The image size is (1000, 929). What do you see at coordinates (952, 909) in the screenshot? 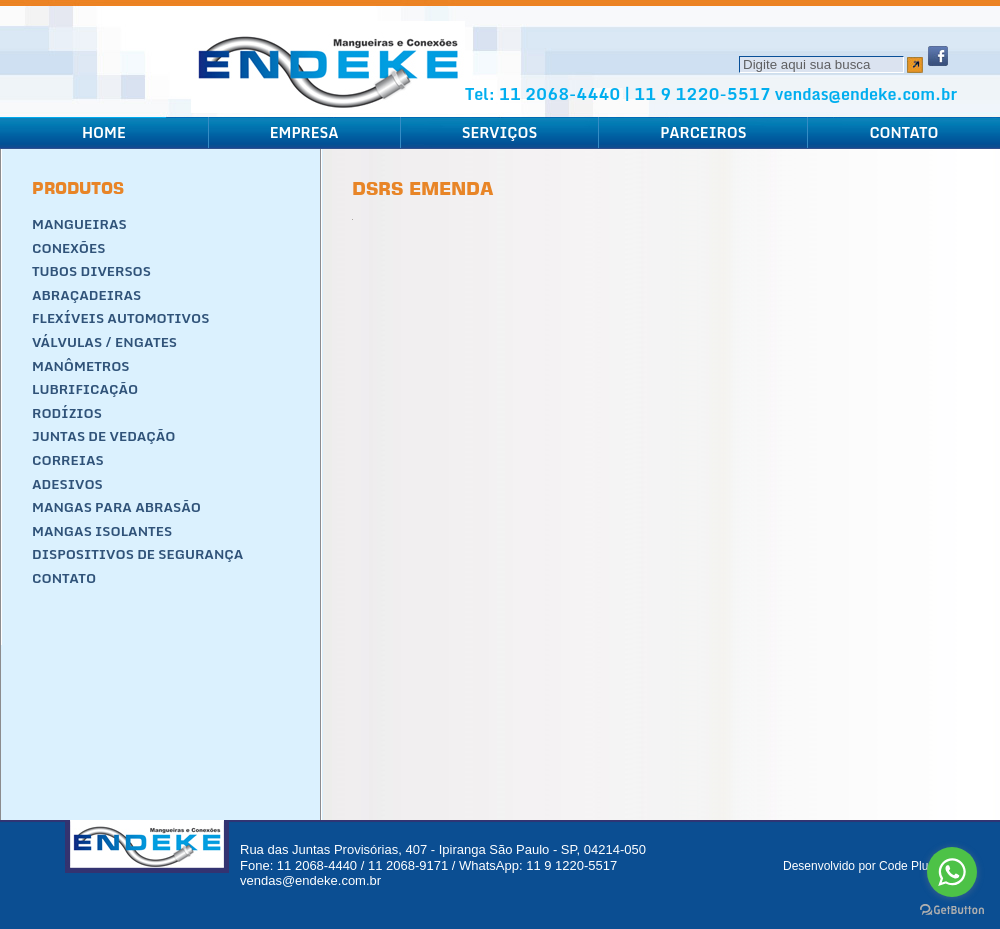
I see `[Go to GetButton.io website]` at bounding box center [952, 909].